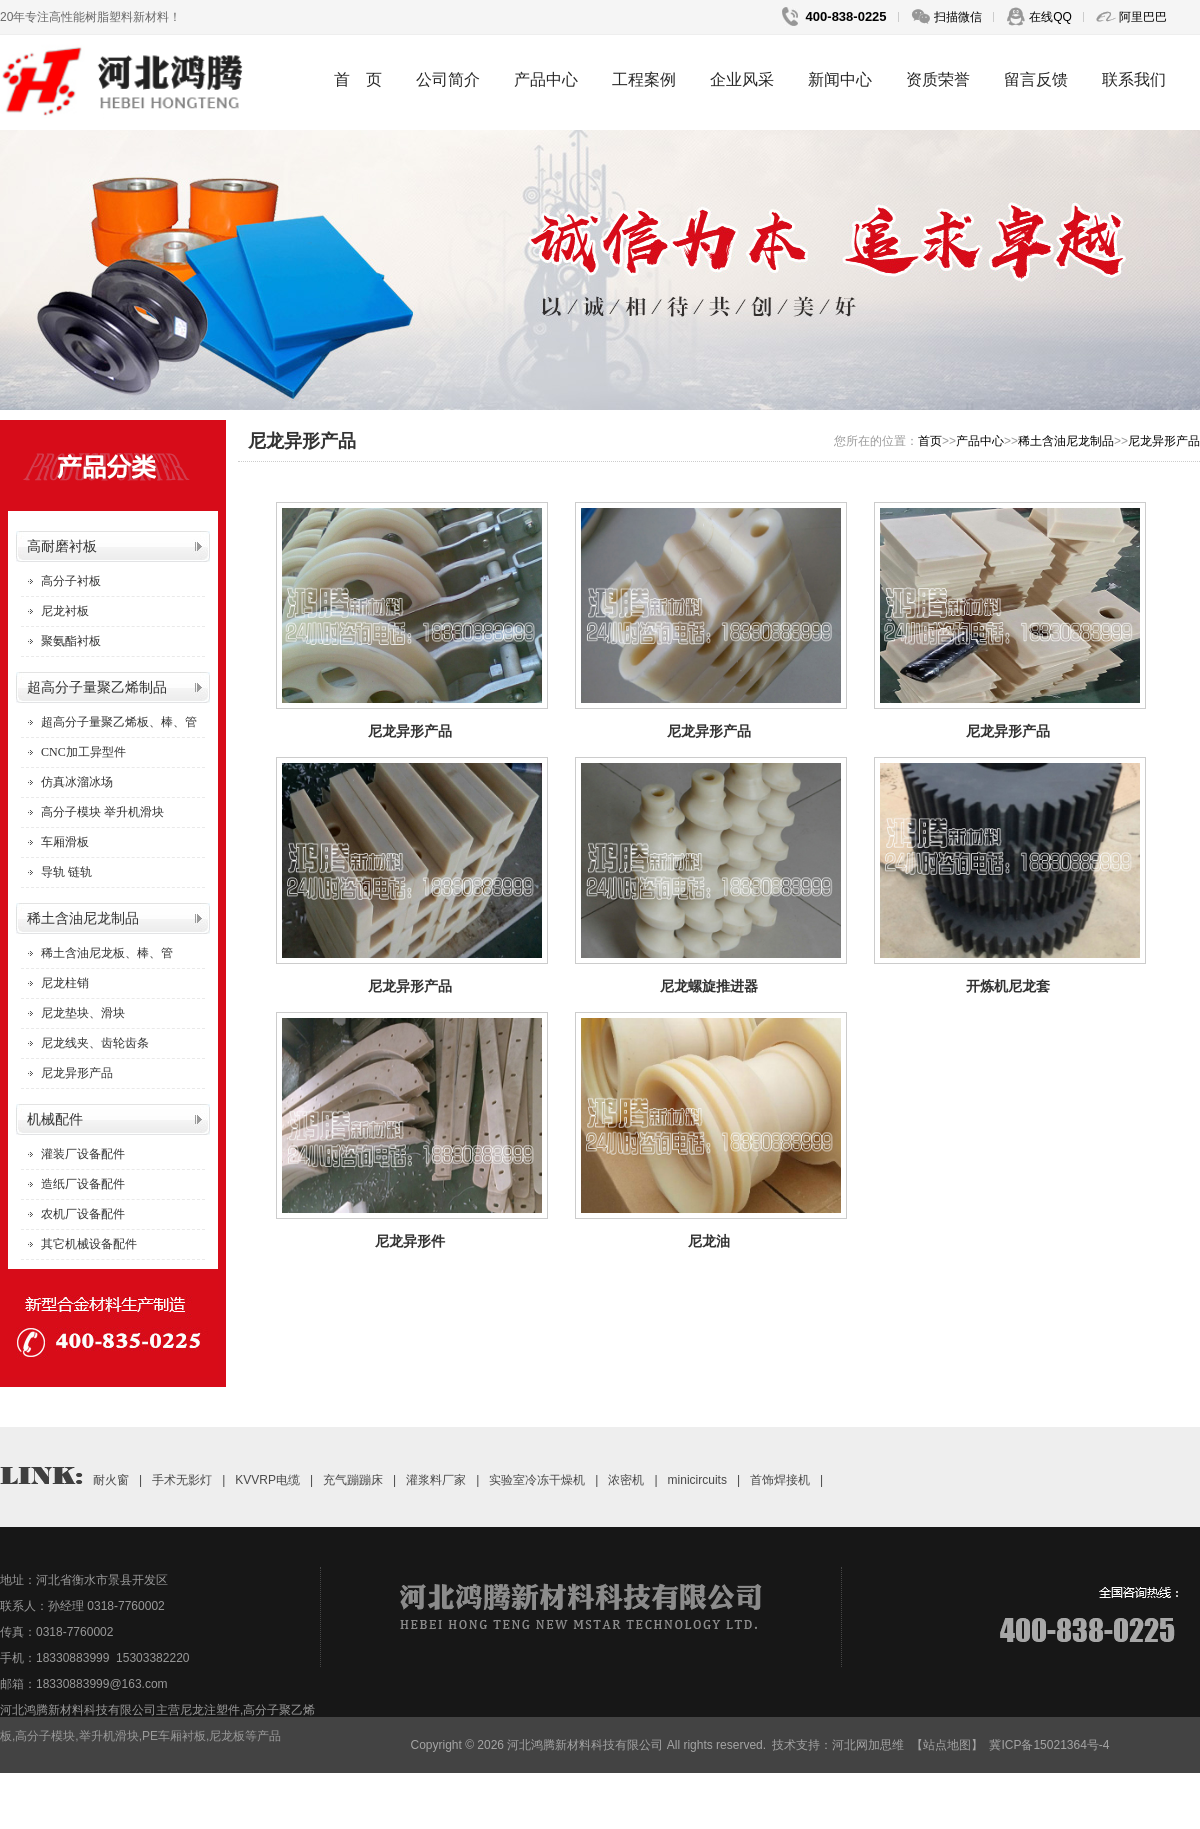  What do you see at coordinates (83, 1154) in the screenshot?
I see `灌装厂设备配件` at bounding box center [83, 1154].